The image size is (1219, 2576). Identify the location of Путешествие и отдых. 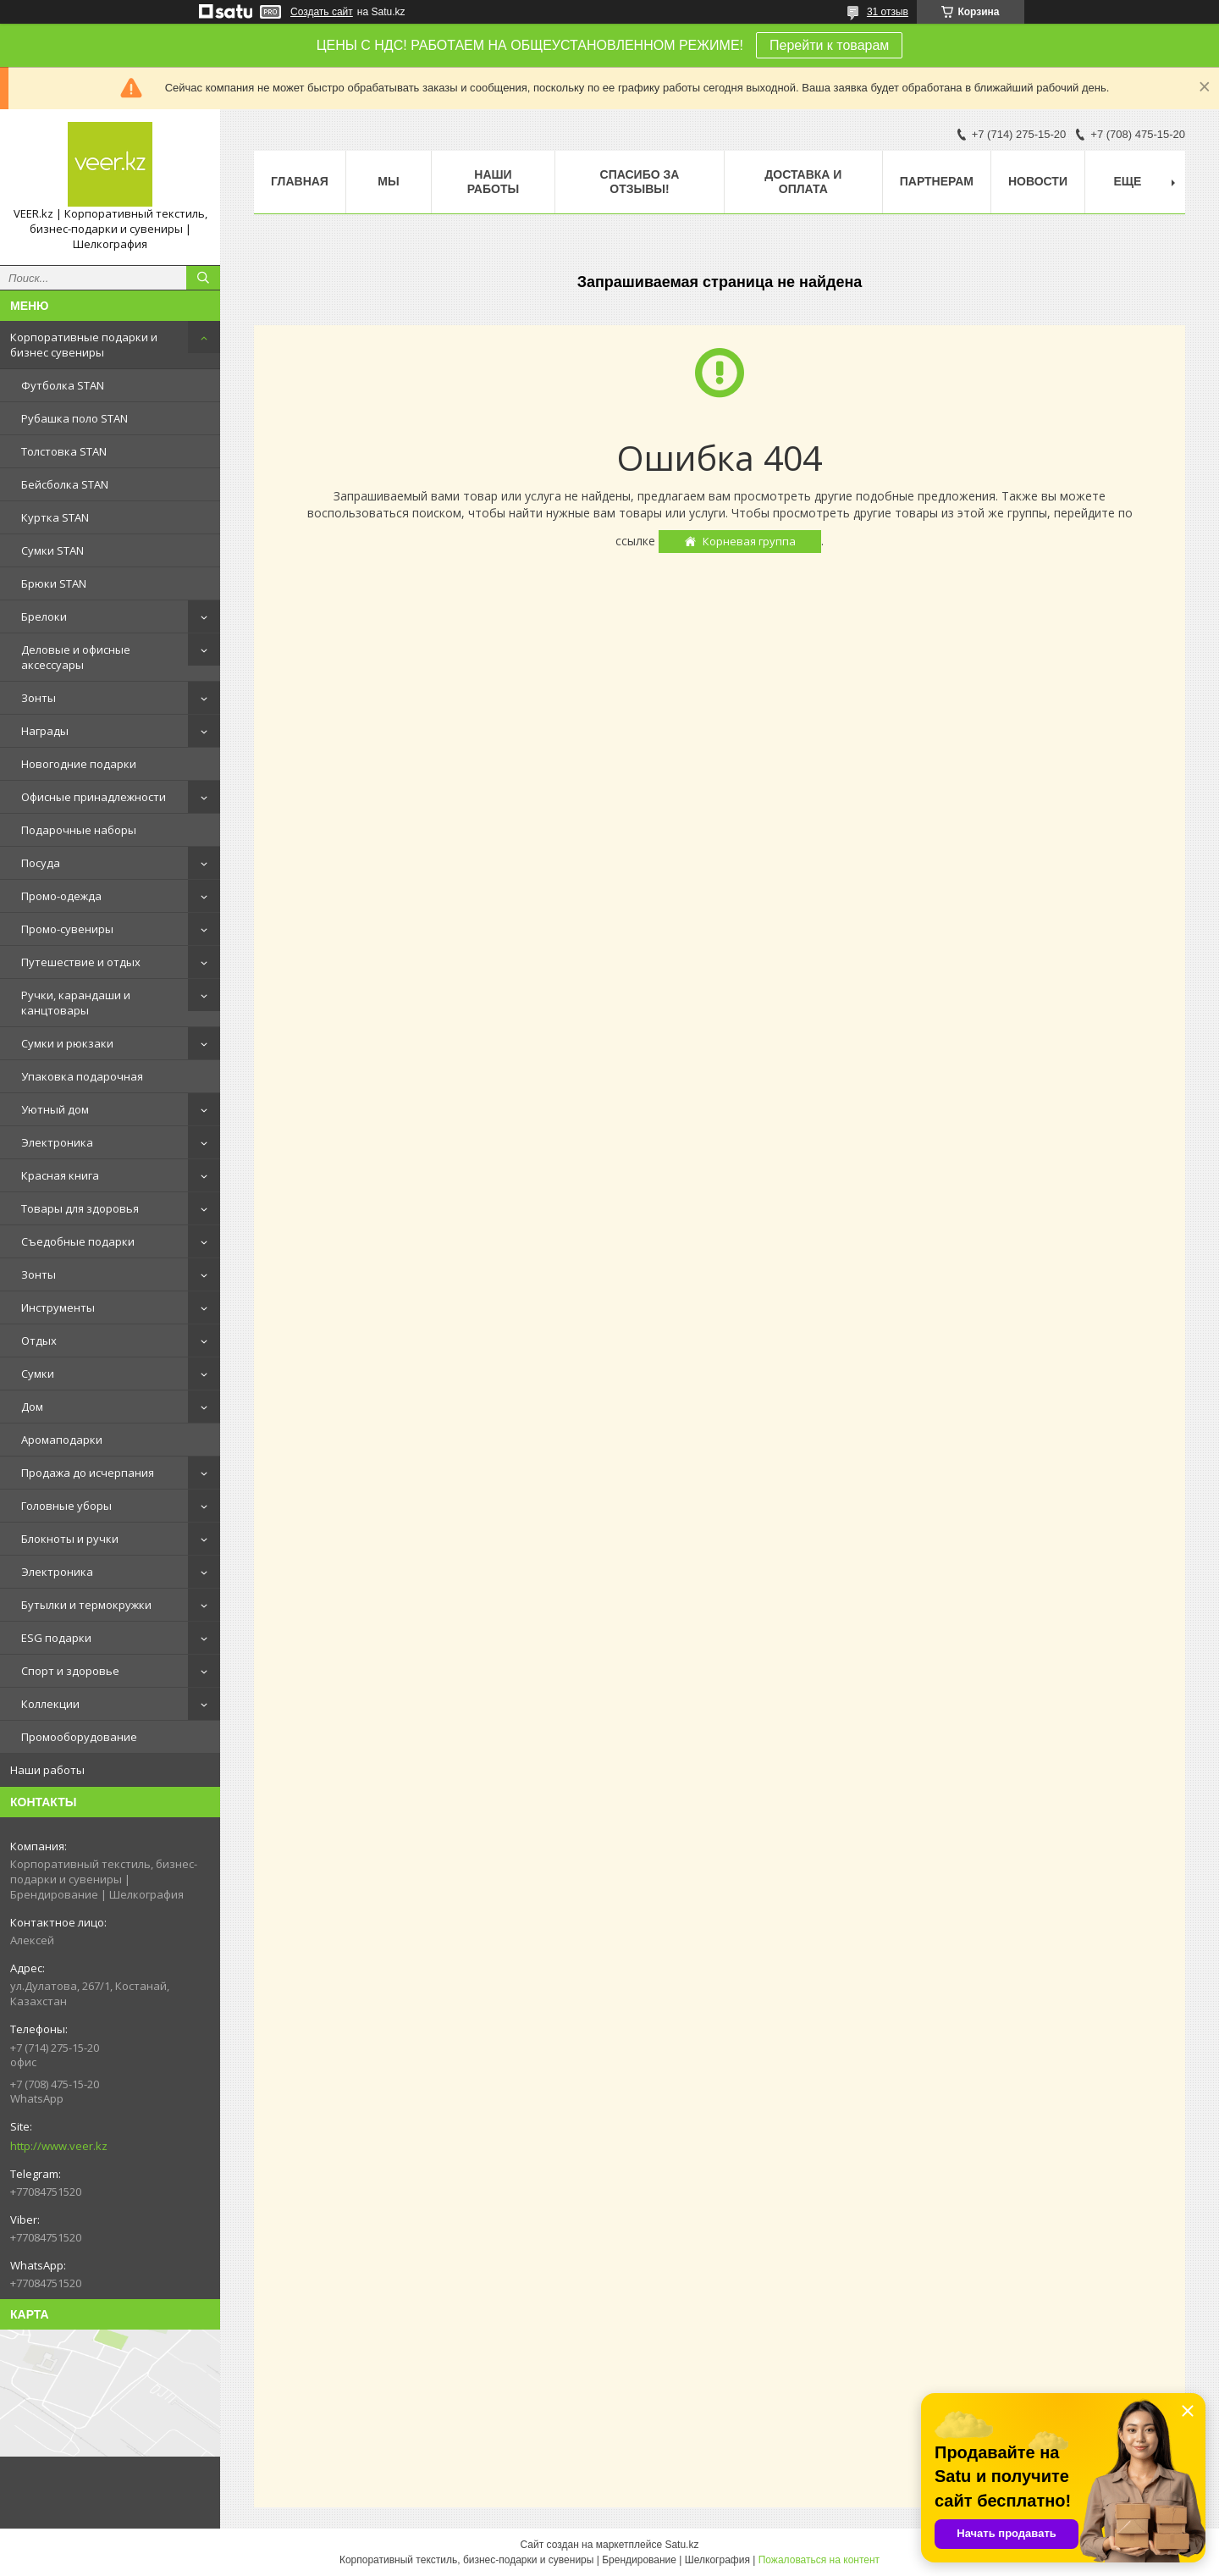
(81, 962).